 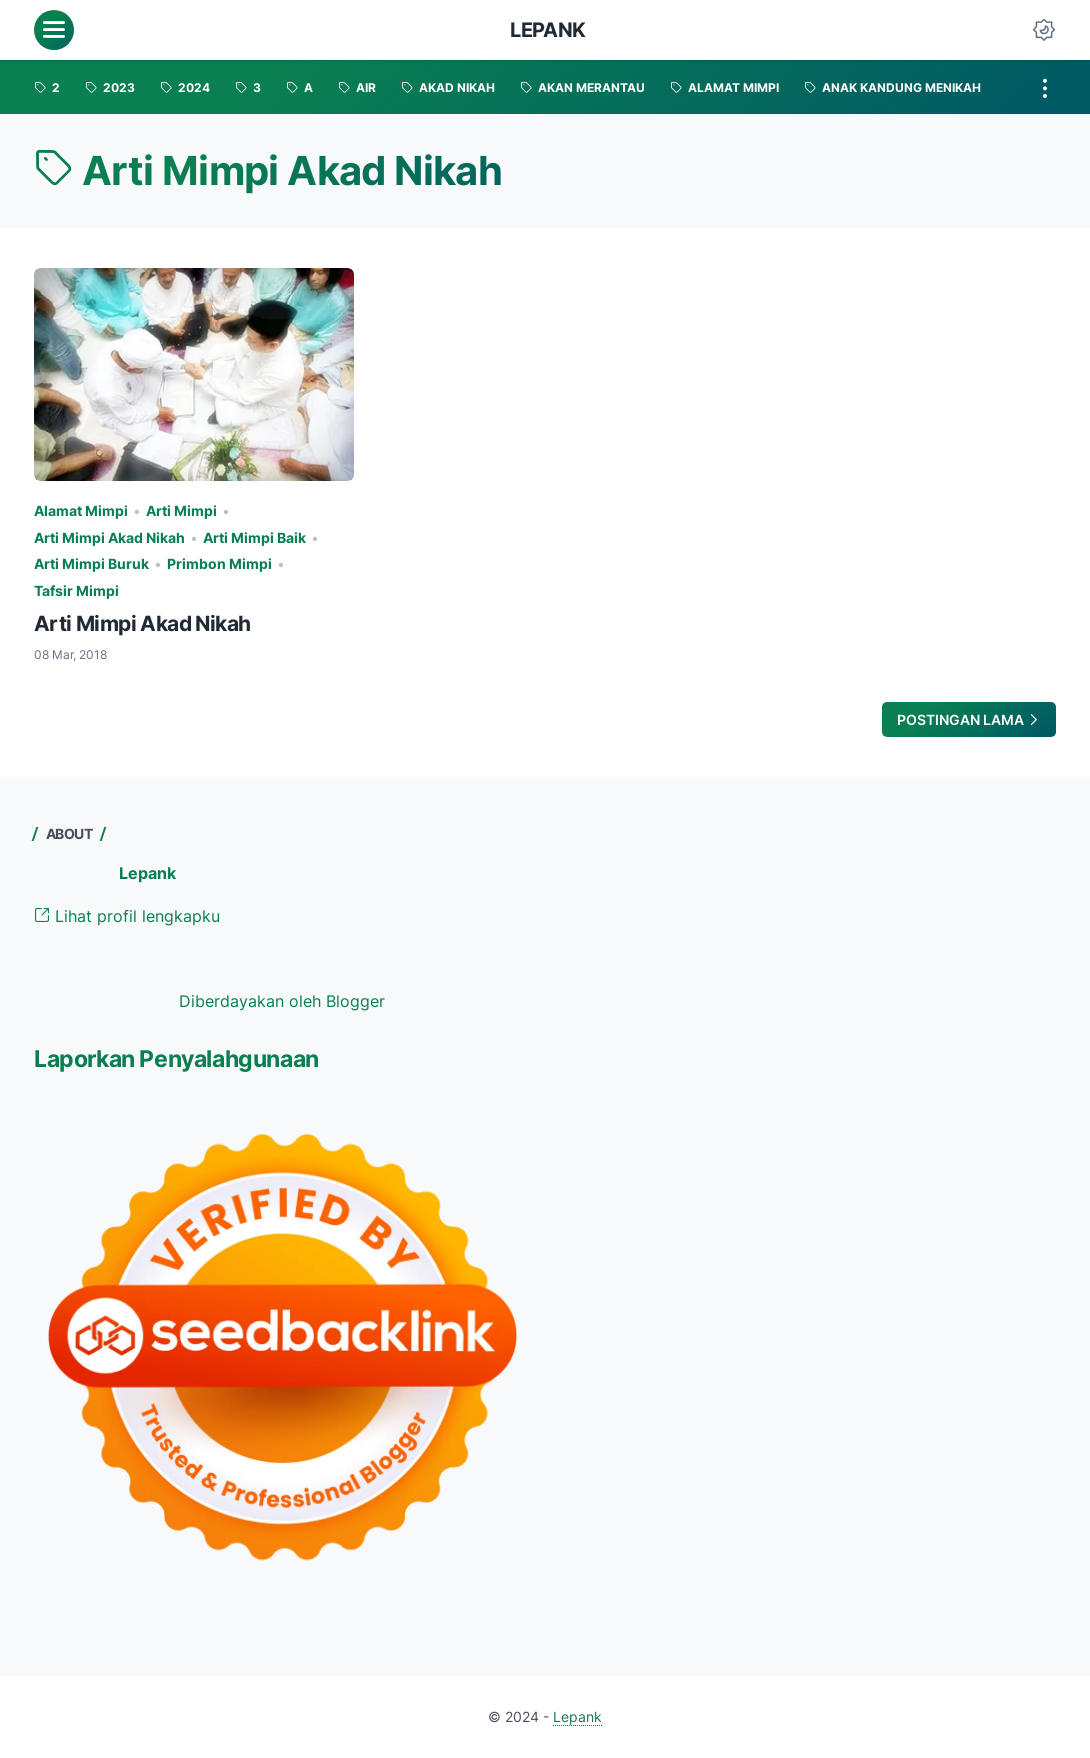 I want to click on Laporkan Penyalahgunaan, so click(x=176, y=1059).